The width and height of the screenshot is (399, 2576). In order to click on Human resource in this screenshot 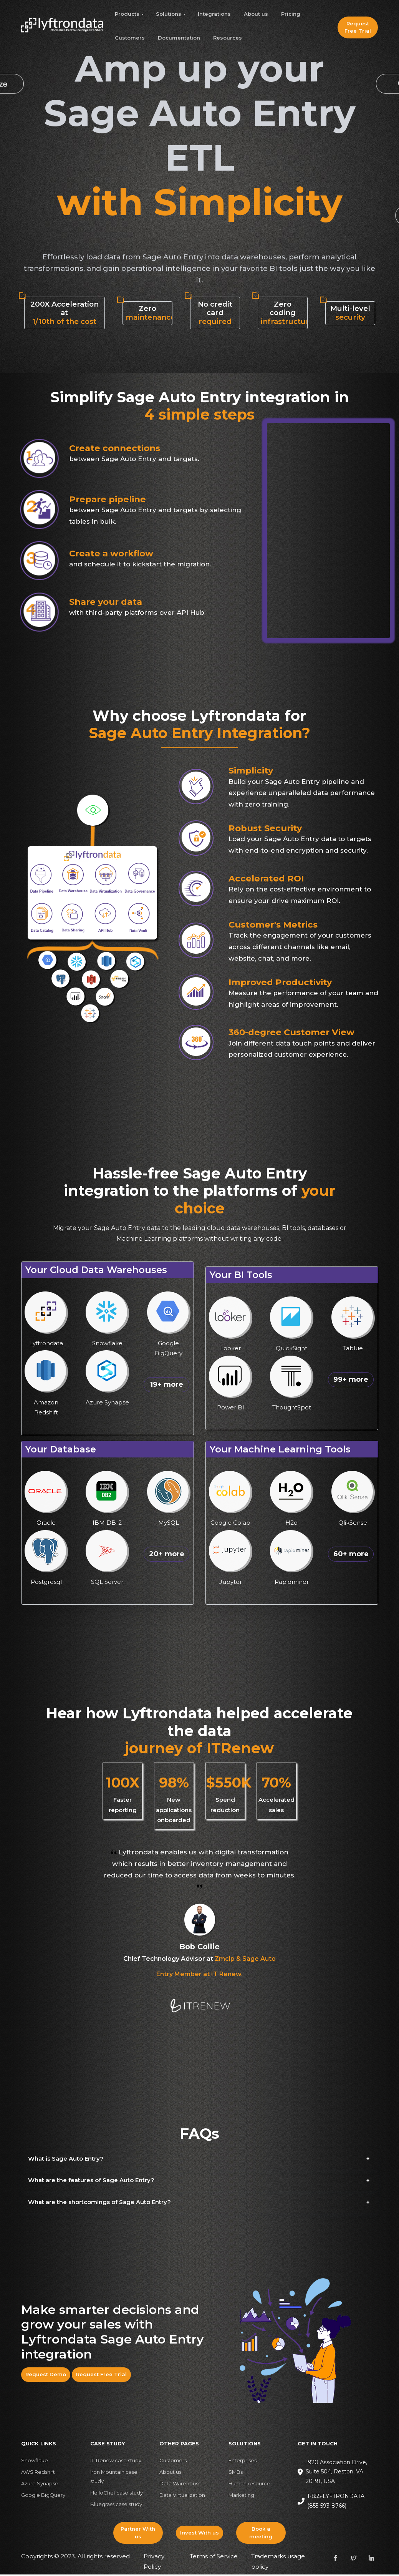, I will do `click(249, 2485)`.